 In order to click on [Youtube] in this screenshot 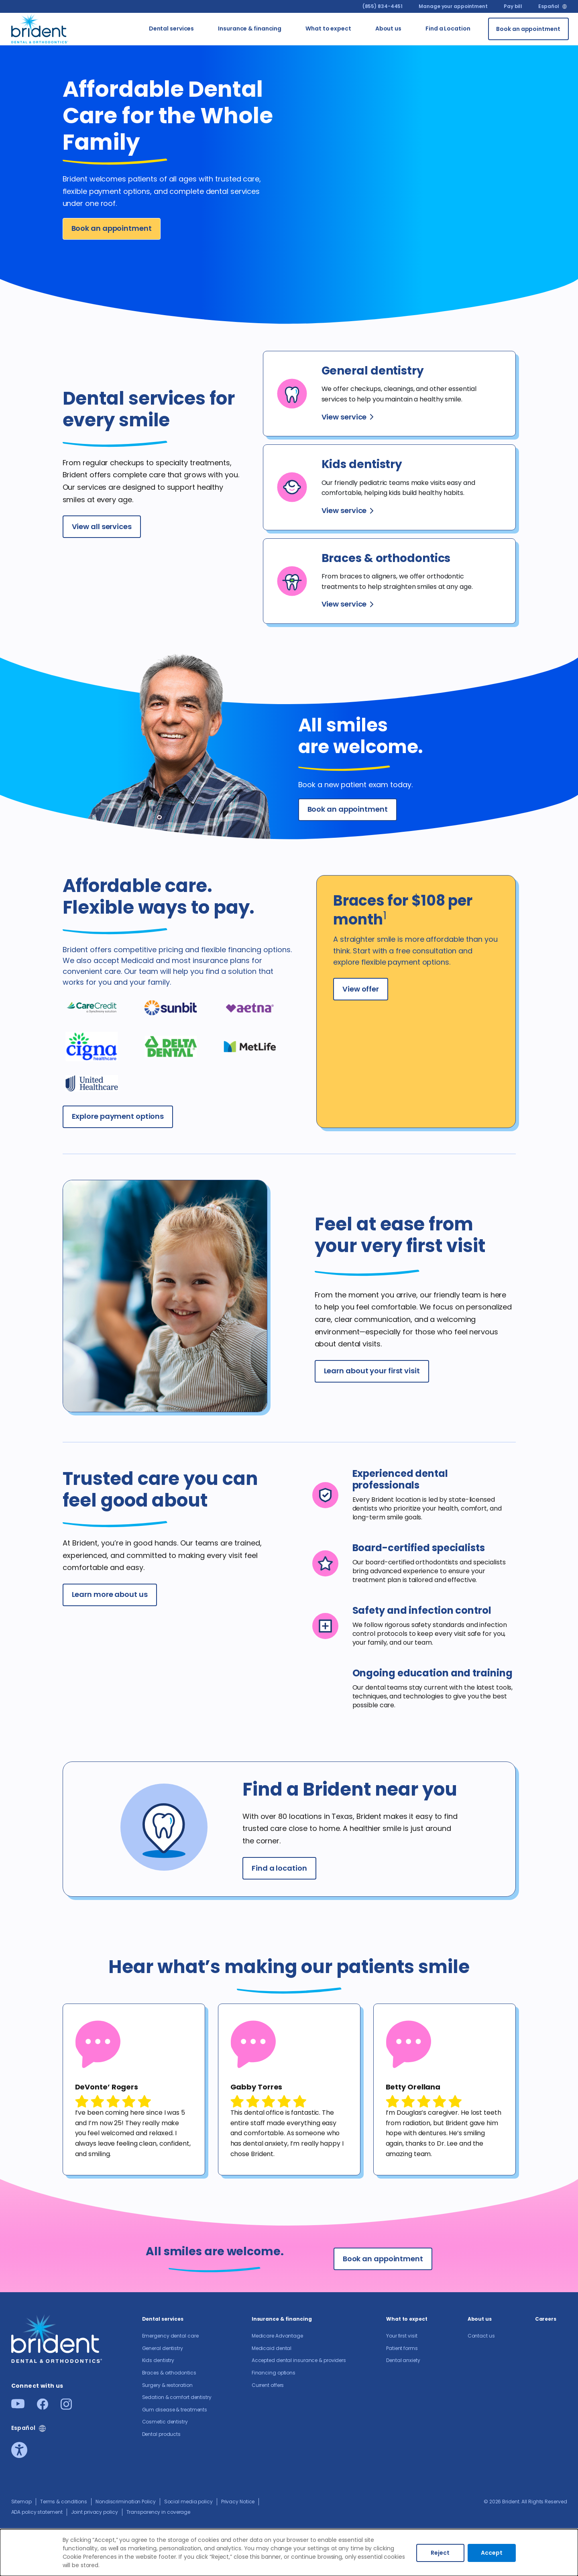, I will do `click(17, 2406)`.